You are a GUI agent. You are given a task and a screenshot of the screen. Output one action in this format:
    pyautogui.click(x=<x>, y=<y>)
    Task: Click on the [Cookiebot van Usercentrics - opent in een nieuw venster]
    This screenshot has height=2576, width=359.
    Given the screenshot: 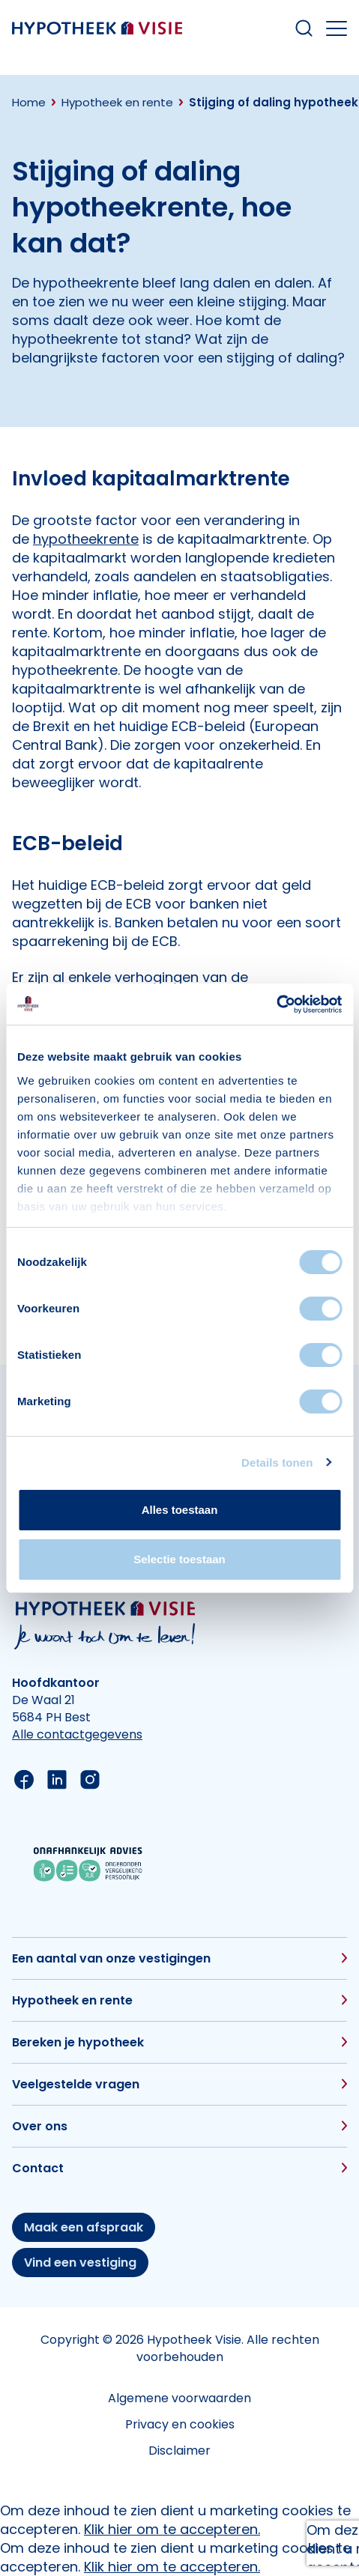 What is the action you would take?
    pyautogui.click(x=276, y=1004)
    